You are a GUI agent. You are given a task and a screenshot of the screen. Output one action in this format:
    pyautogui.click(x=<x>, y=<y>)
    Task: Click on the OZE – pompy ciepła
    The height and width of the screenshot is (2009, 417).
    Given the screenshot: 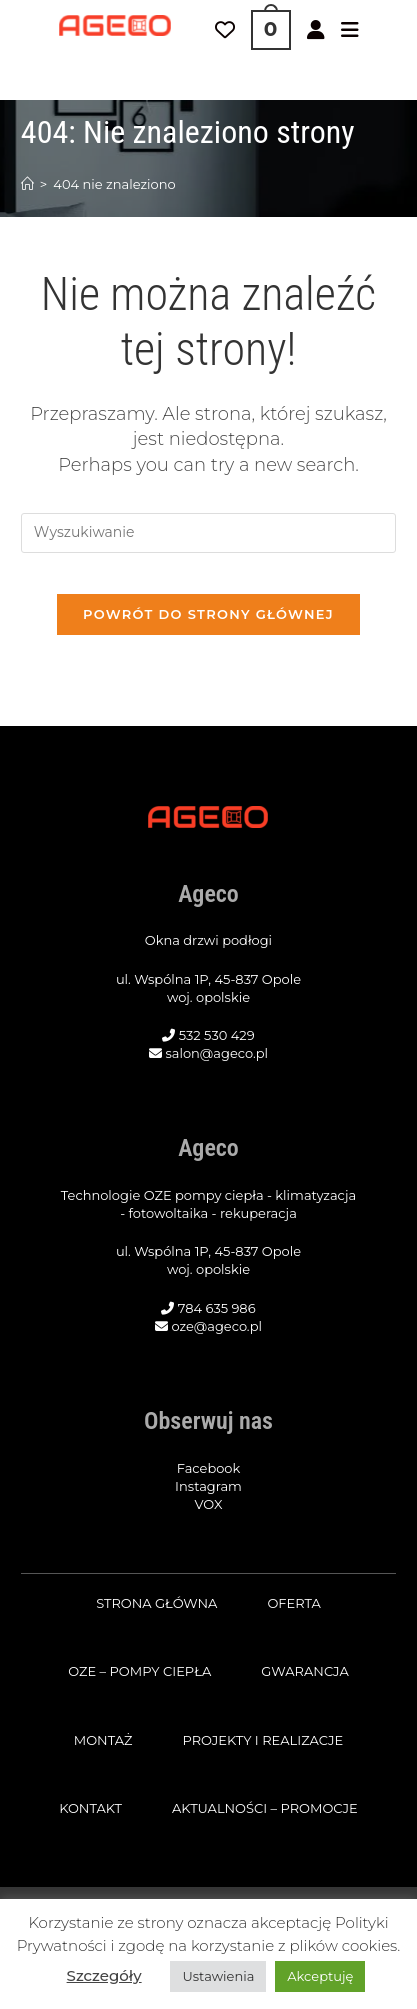 What is the action you would take?
    pyautogui.click(x=139, y=1671)
    